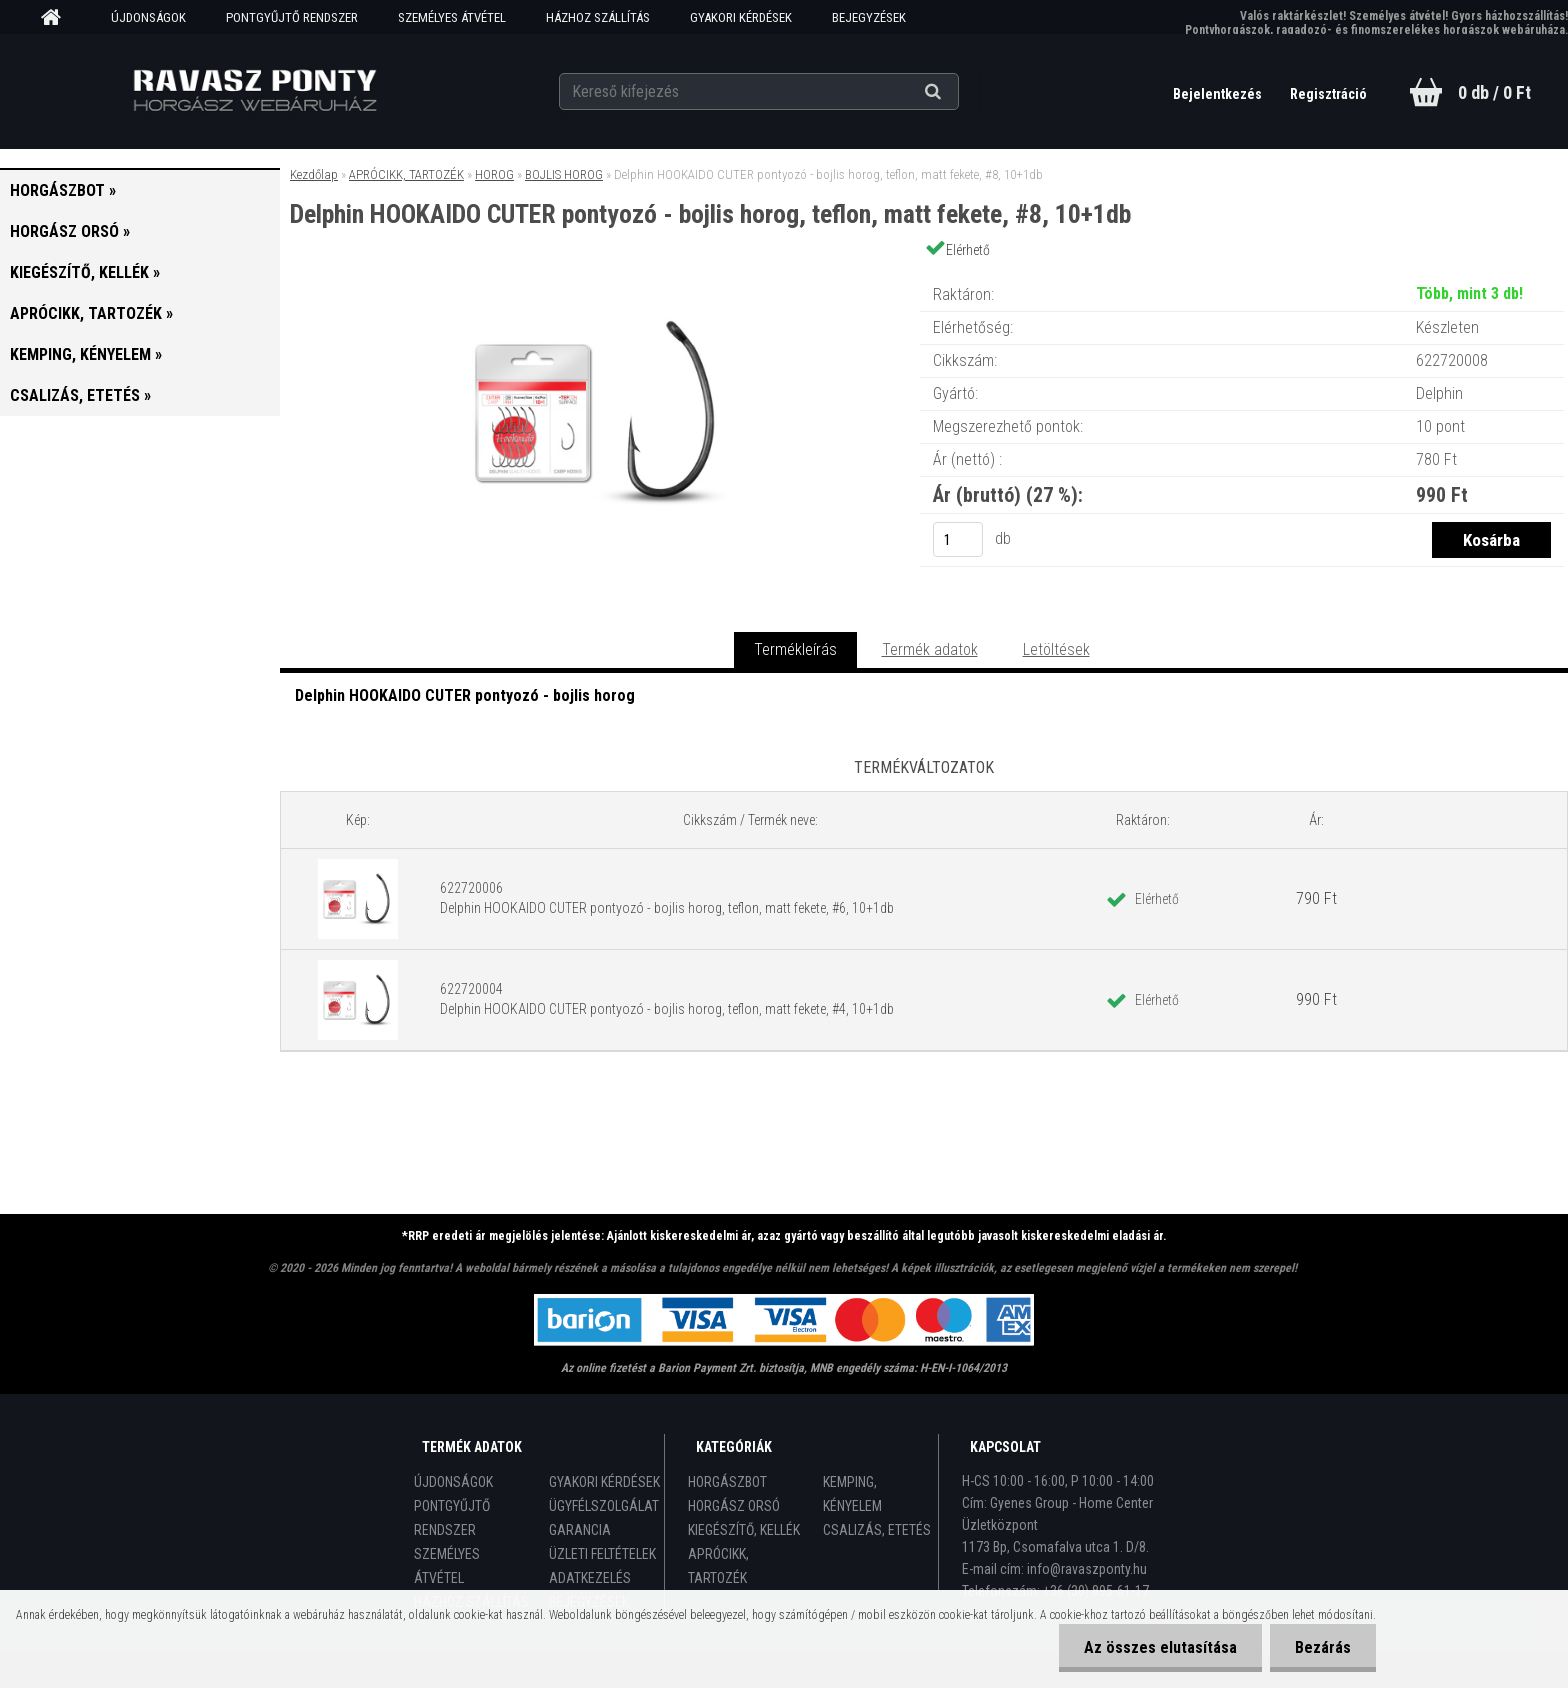  I want to click on Kezdőlap, so click(314, 174).